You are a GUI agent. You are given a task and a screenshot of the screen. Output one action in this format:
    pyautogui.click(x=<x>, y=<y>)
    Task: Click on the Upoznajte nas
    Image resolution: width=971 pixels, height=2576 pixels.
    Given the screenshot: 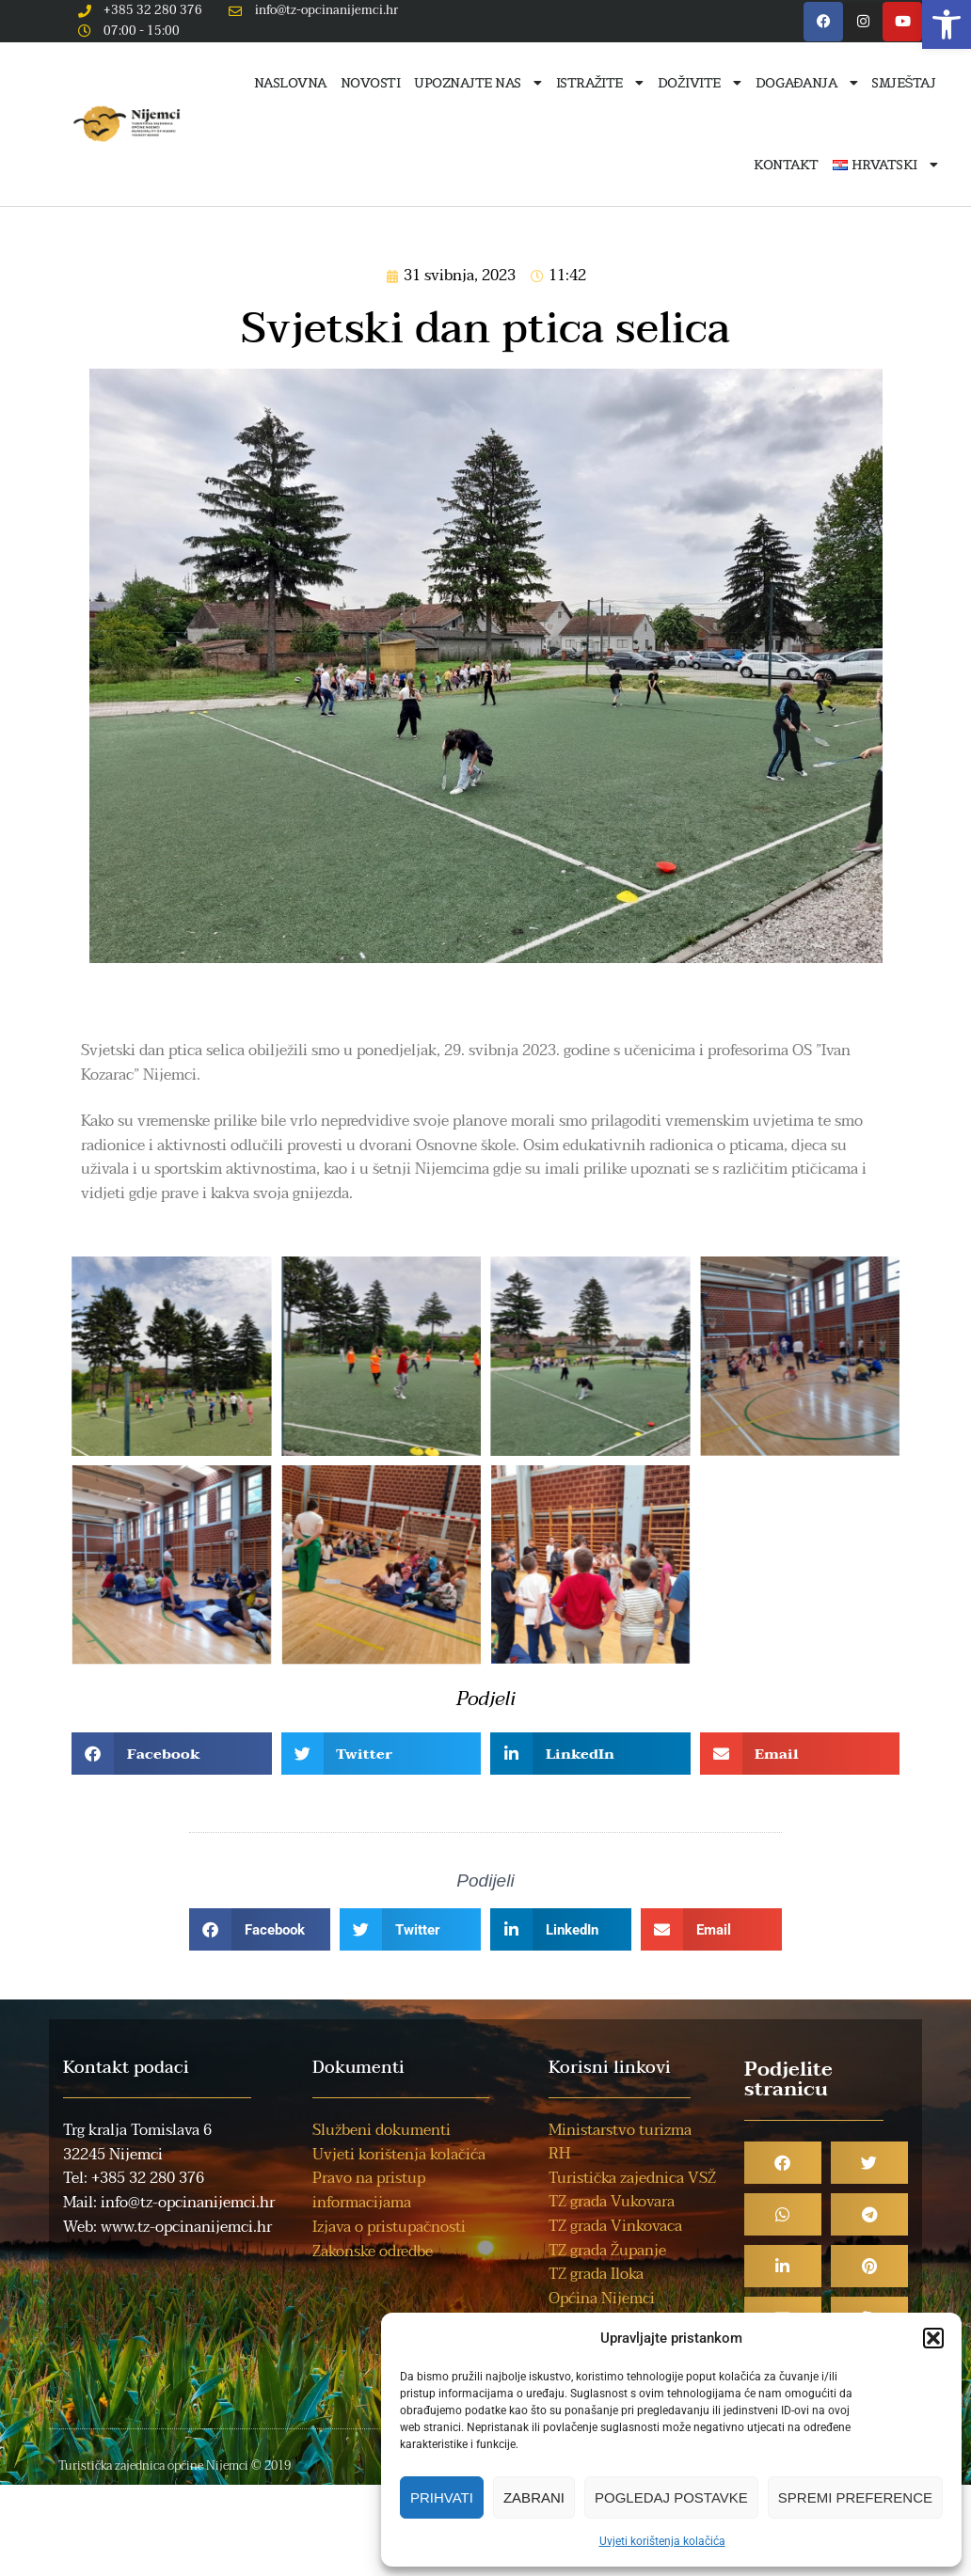 What is the action you would take?
    pyautogui.click(x=478, y=83)
    